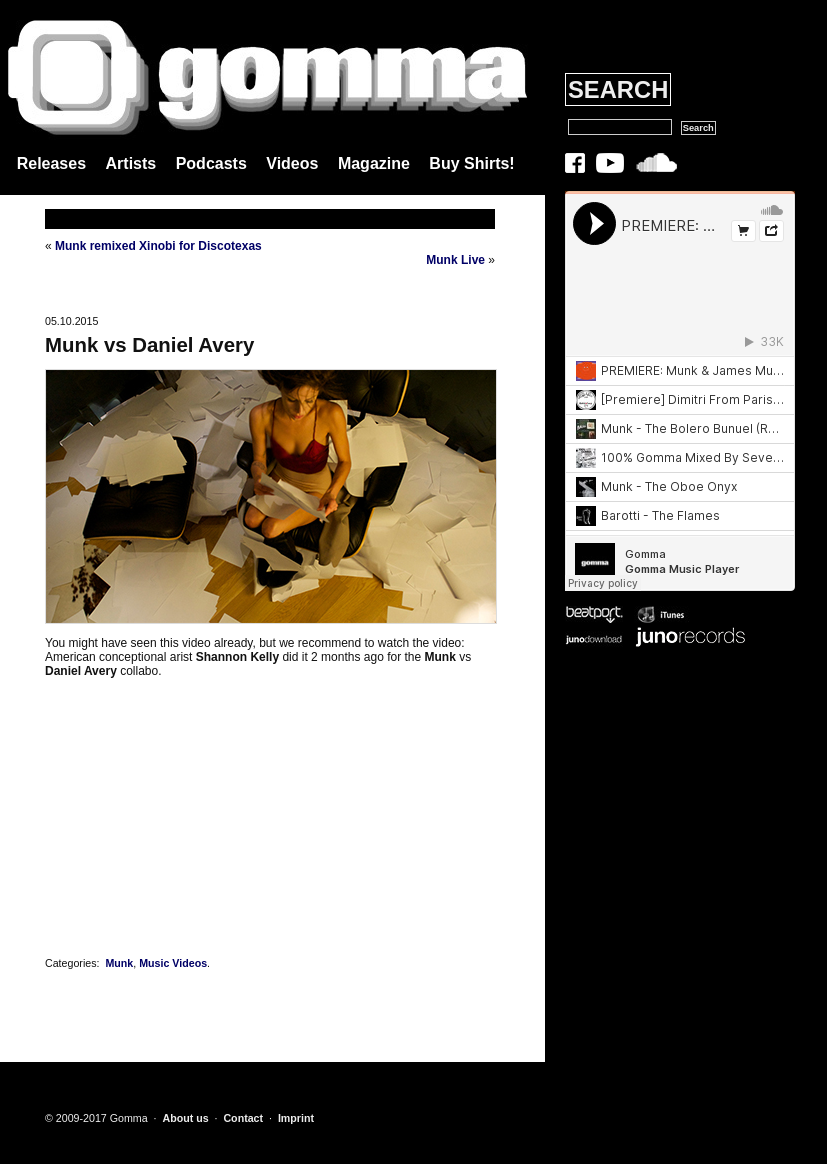 This screenshot has height=1164, width=827. Describe the element at coordinates (455, 260) in the screenshot. I see `Munk Live` at that location.